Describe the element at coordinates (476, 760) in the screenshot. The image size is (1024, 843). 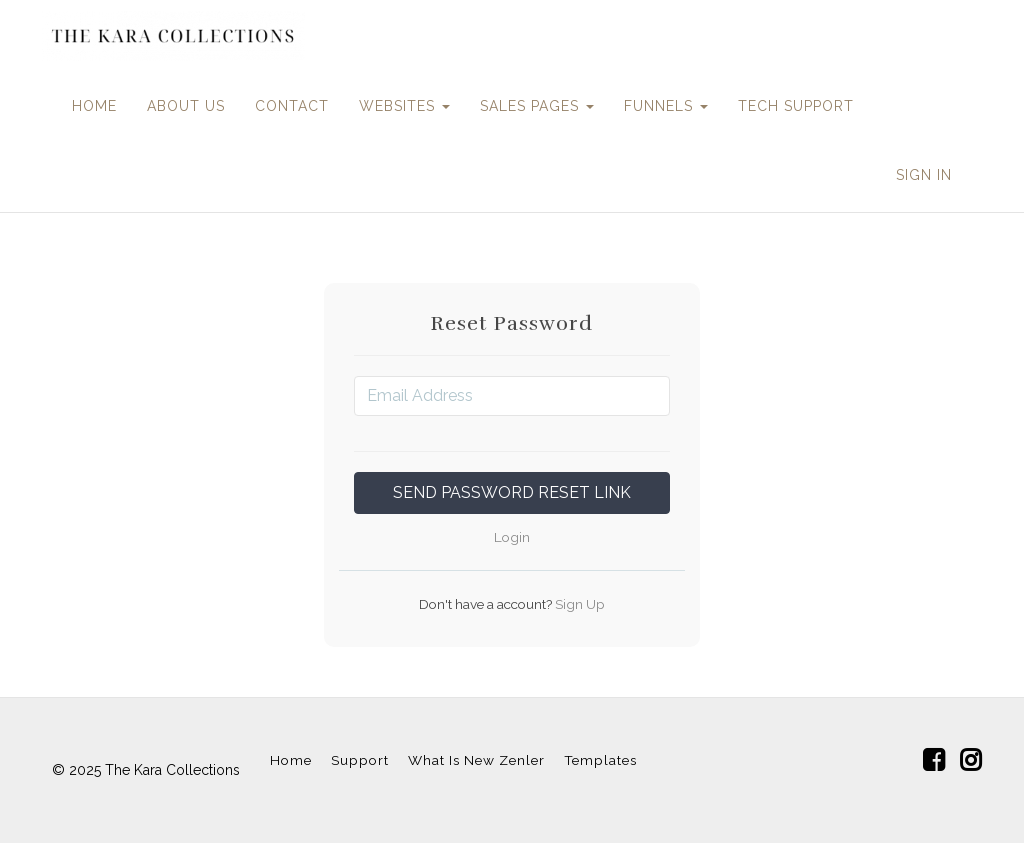
I see `What Is New Zenler` at that location.